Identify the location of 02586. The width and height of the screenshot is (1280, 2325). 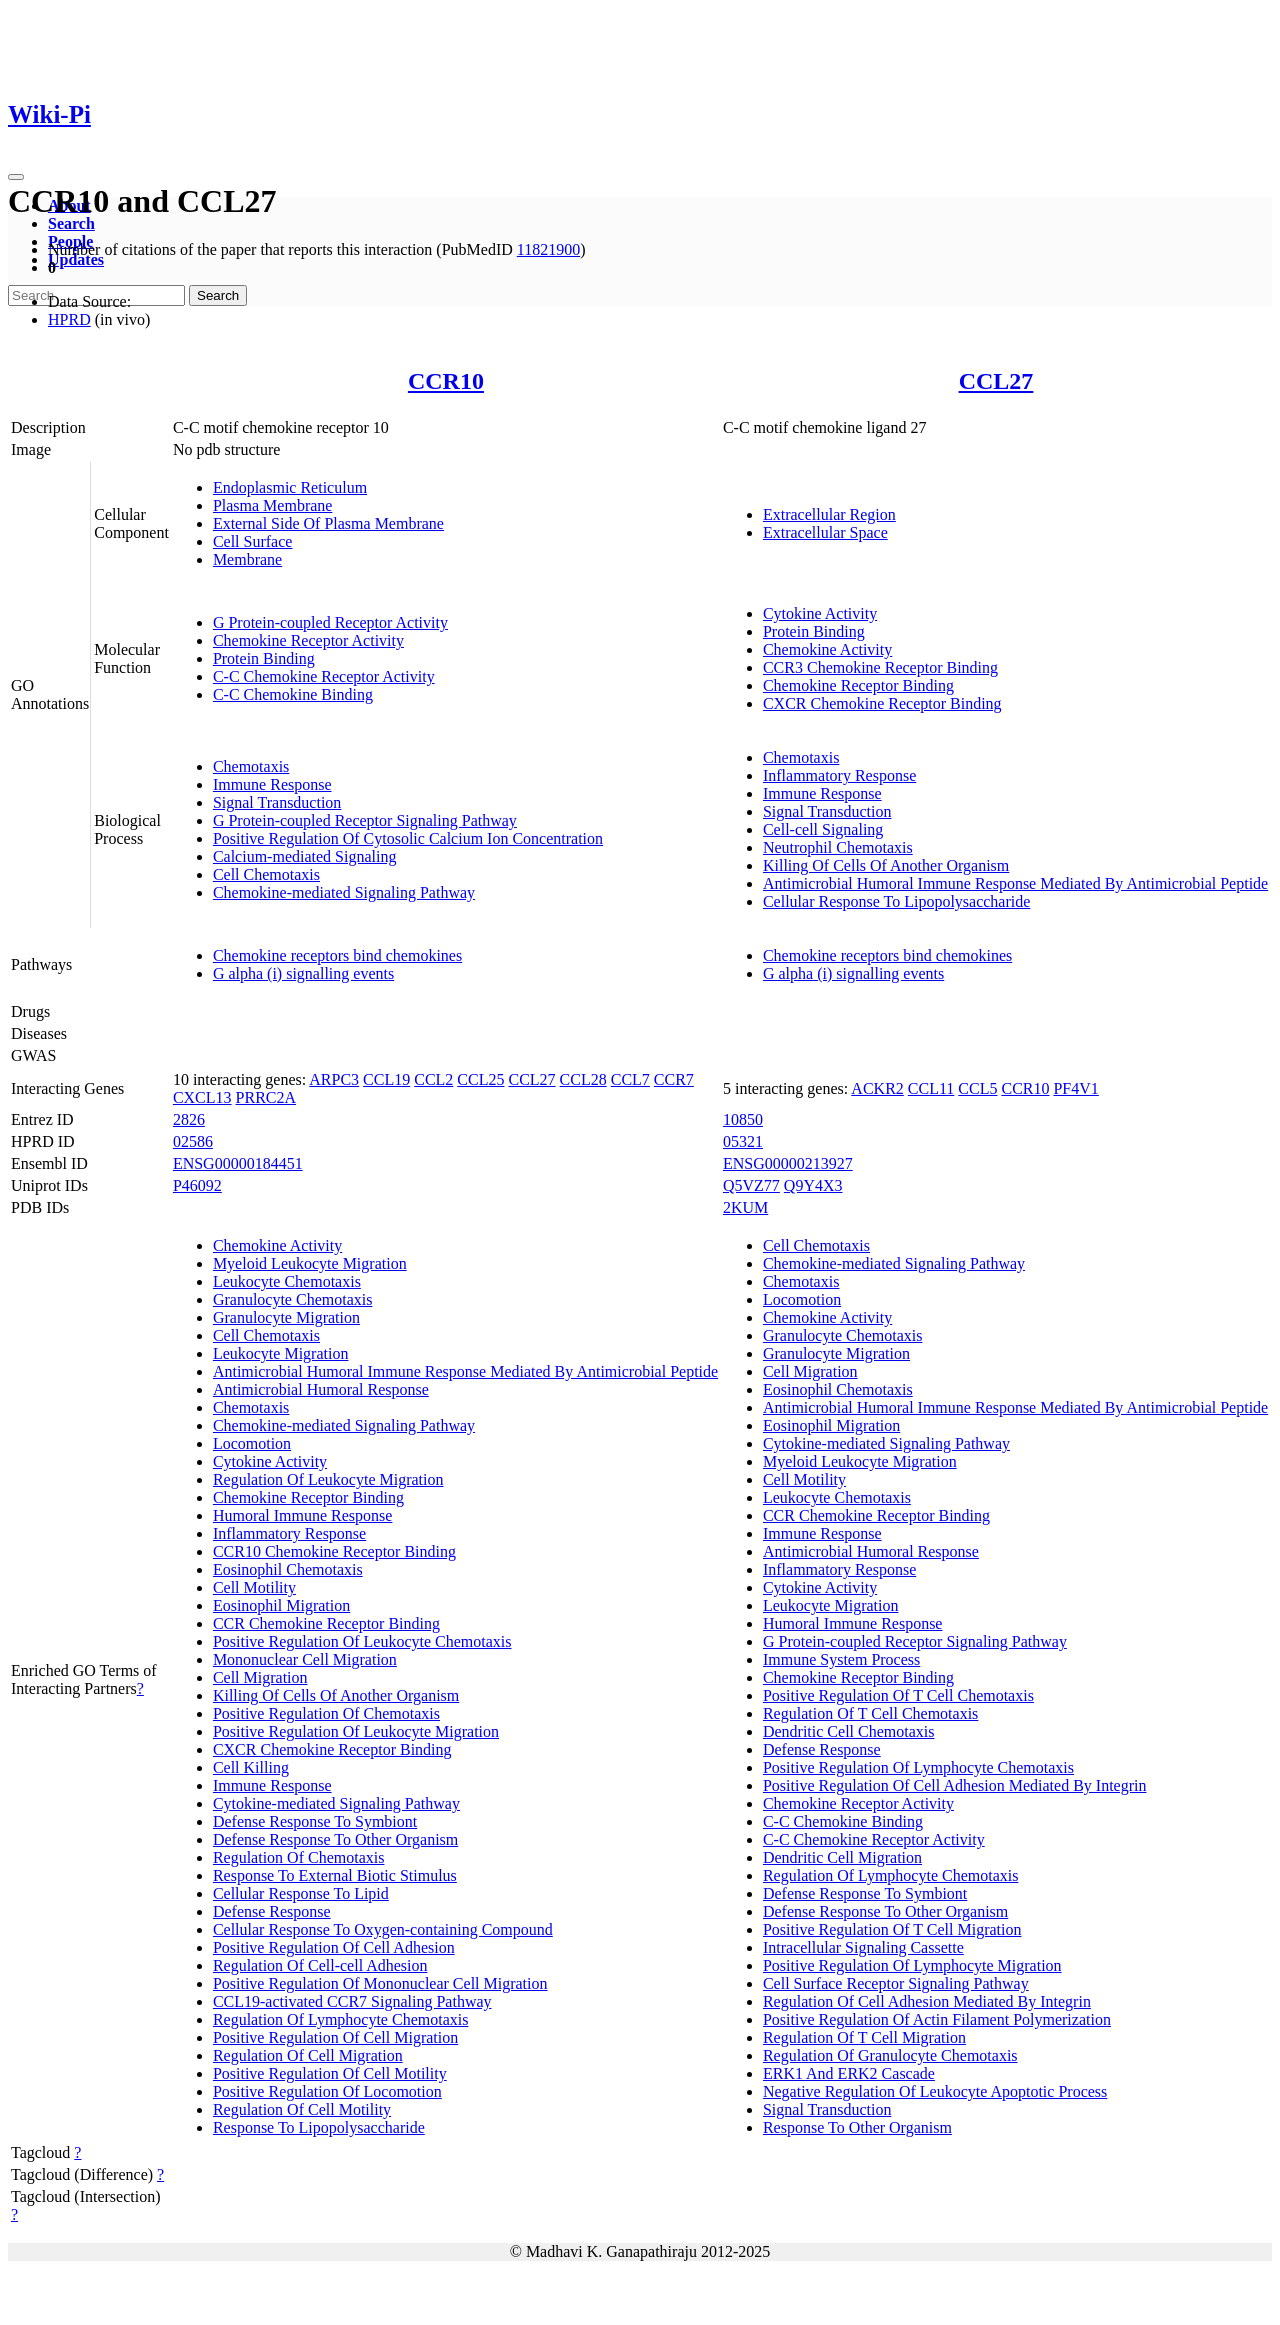
(193, 1141).